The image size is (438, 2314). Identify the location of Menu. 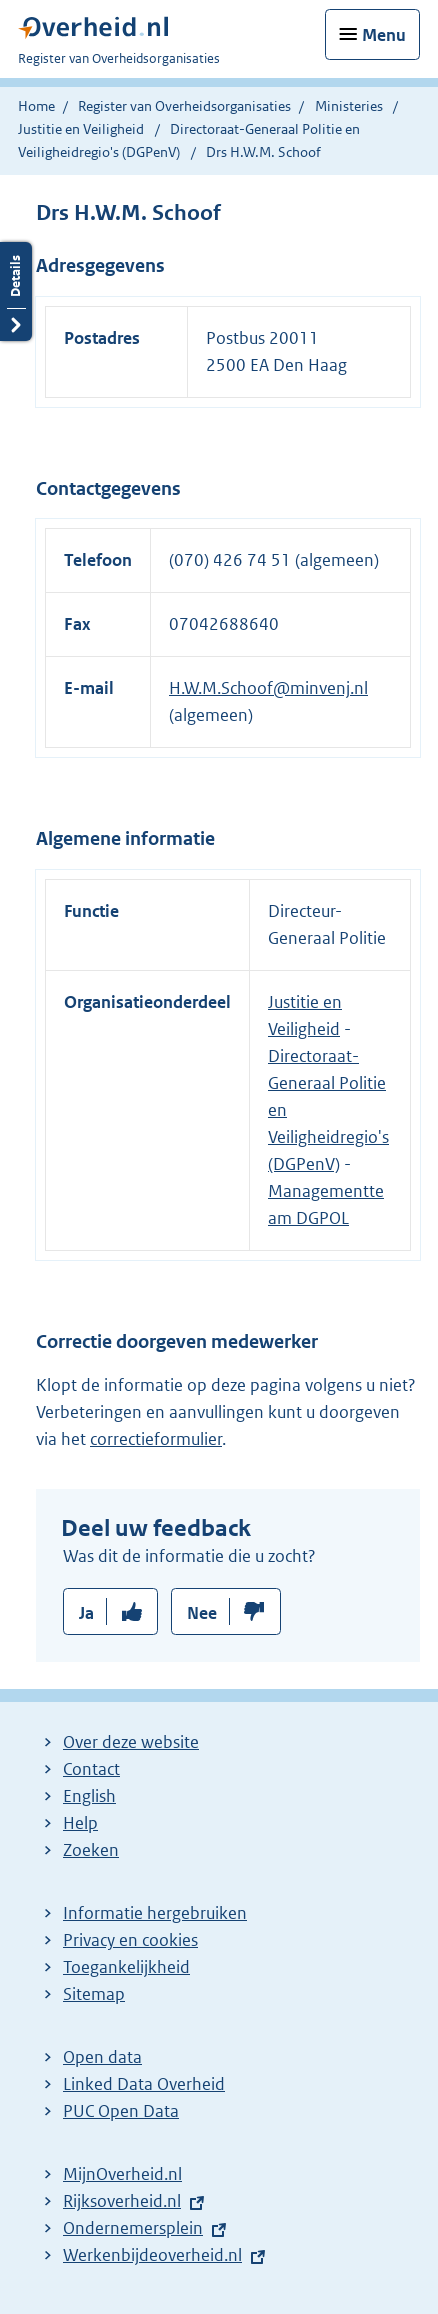
(384, 35).